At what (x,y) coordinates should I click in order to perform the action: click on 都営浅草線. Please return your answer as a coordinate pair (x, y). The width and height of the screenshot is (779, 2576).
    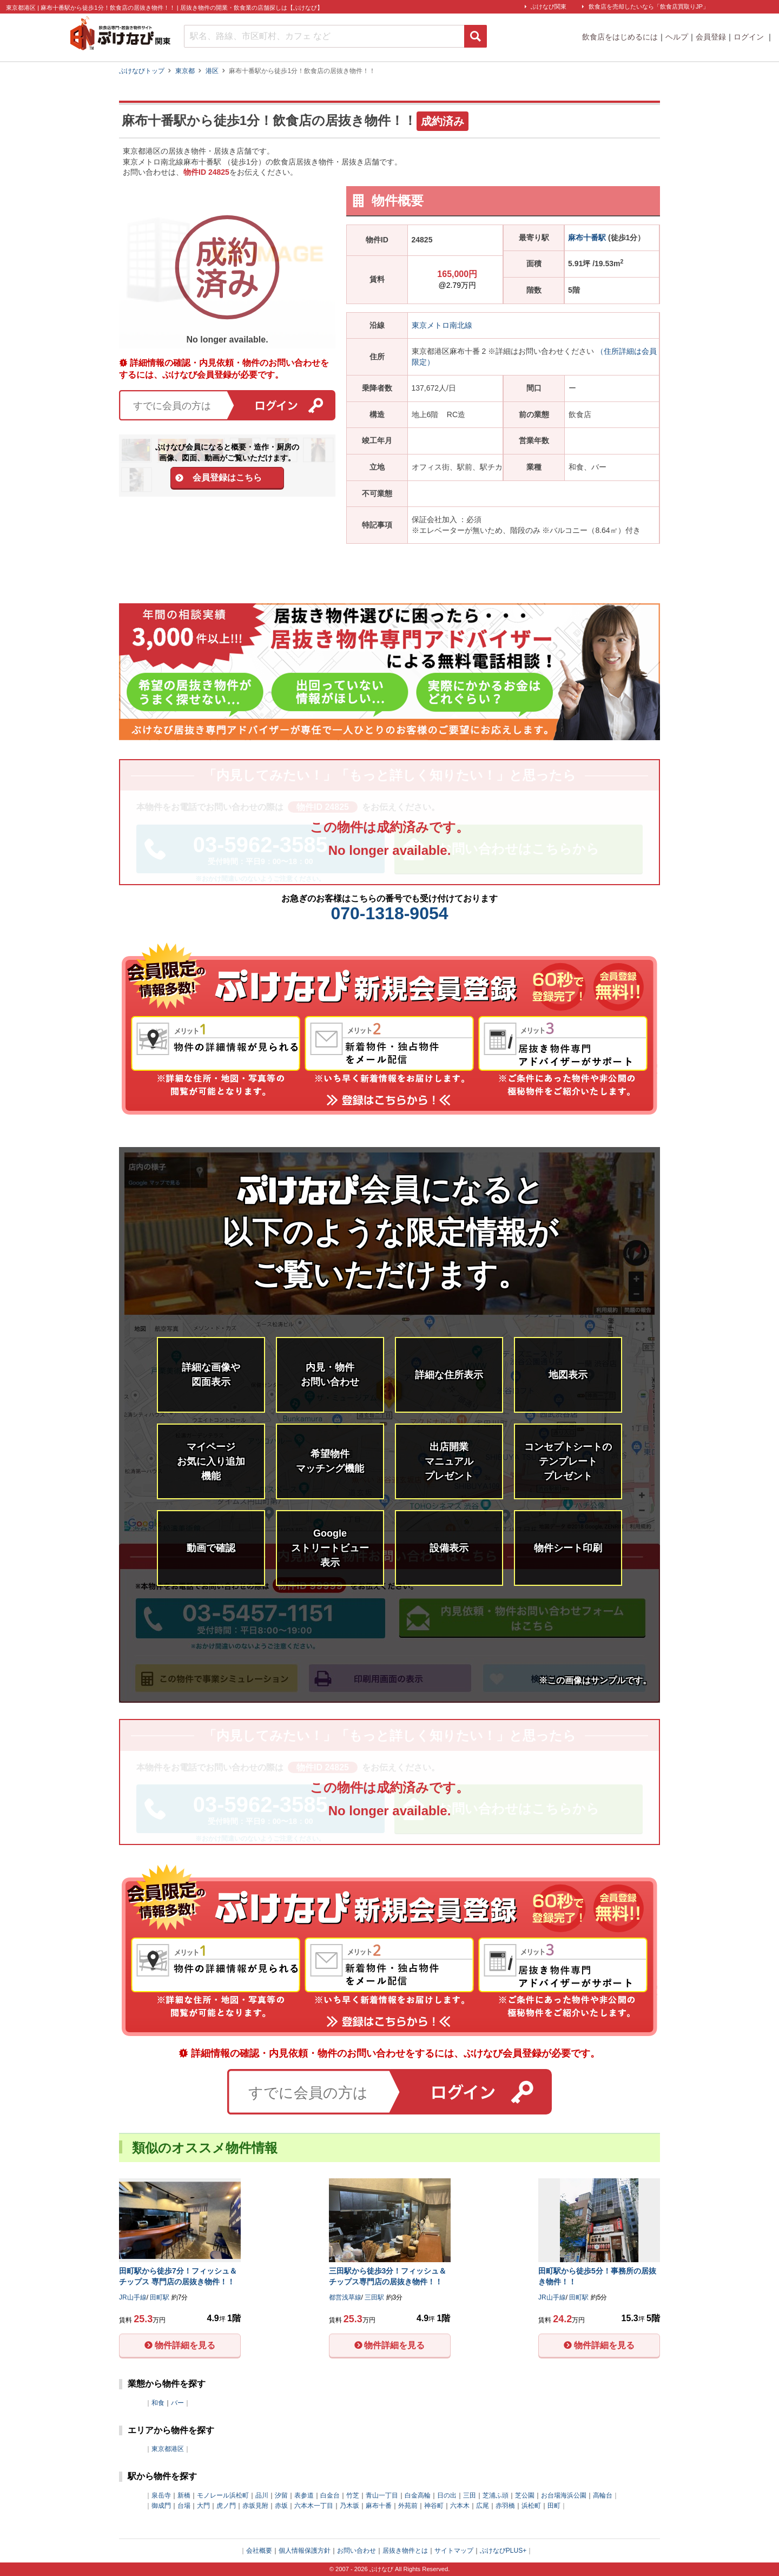
    Looking at the image, I should click on (345, 2297).